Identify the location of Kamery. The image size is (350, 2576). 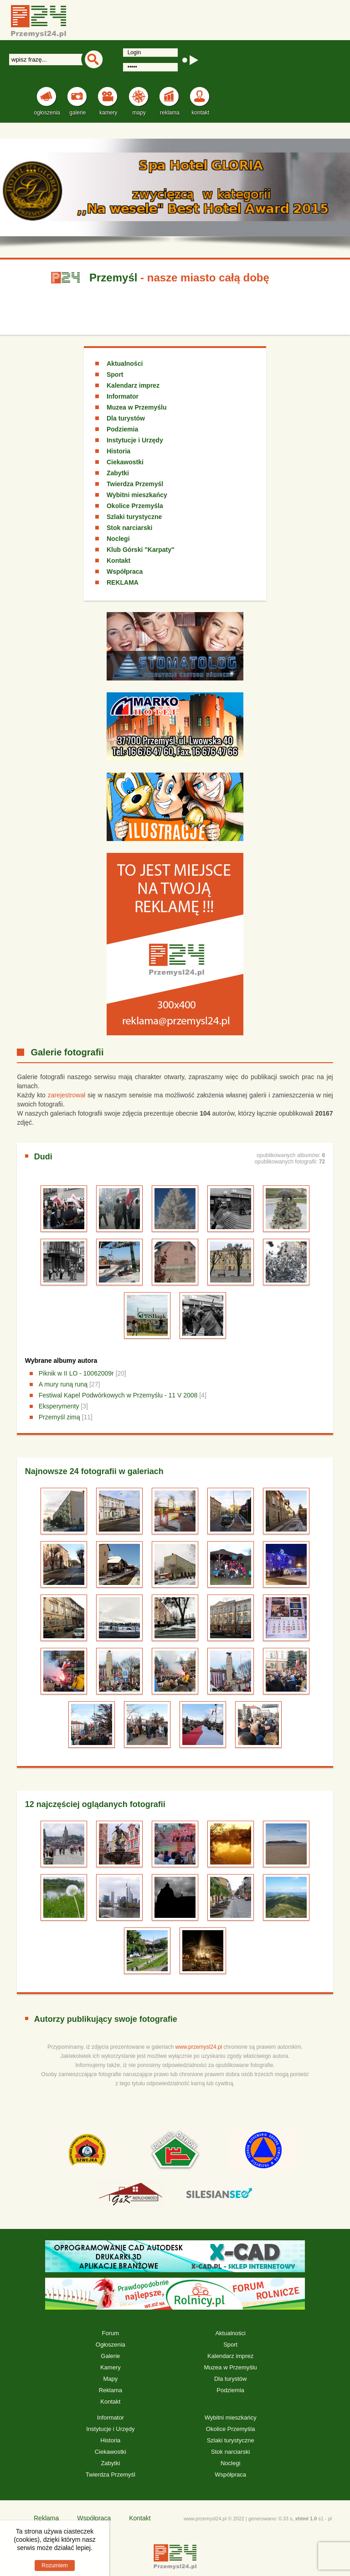
(110, 2367).